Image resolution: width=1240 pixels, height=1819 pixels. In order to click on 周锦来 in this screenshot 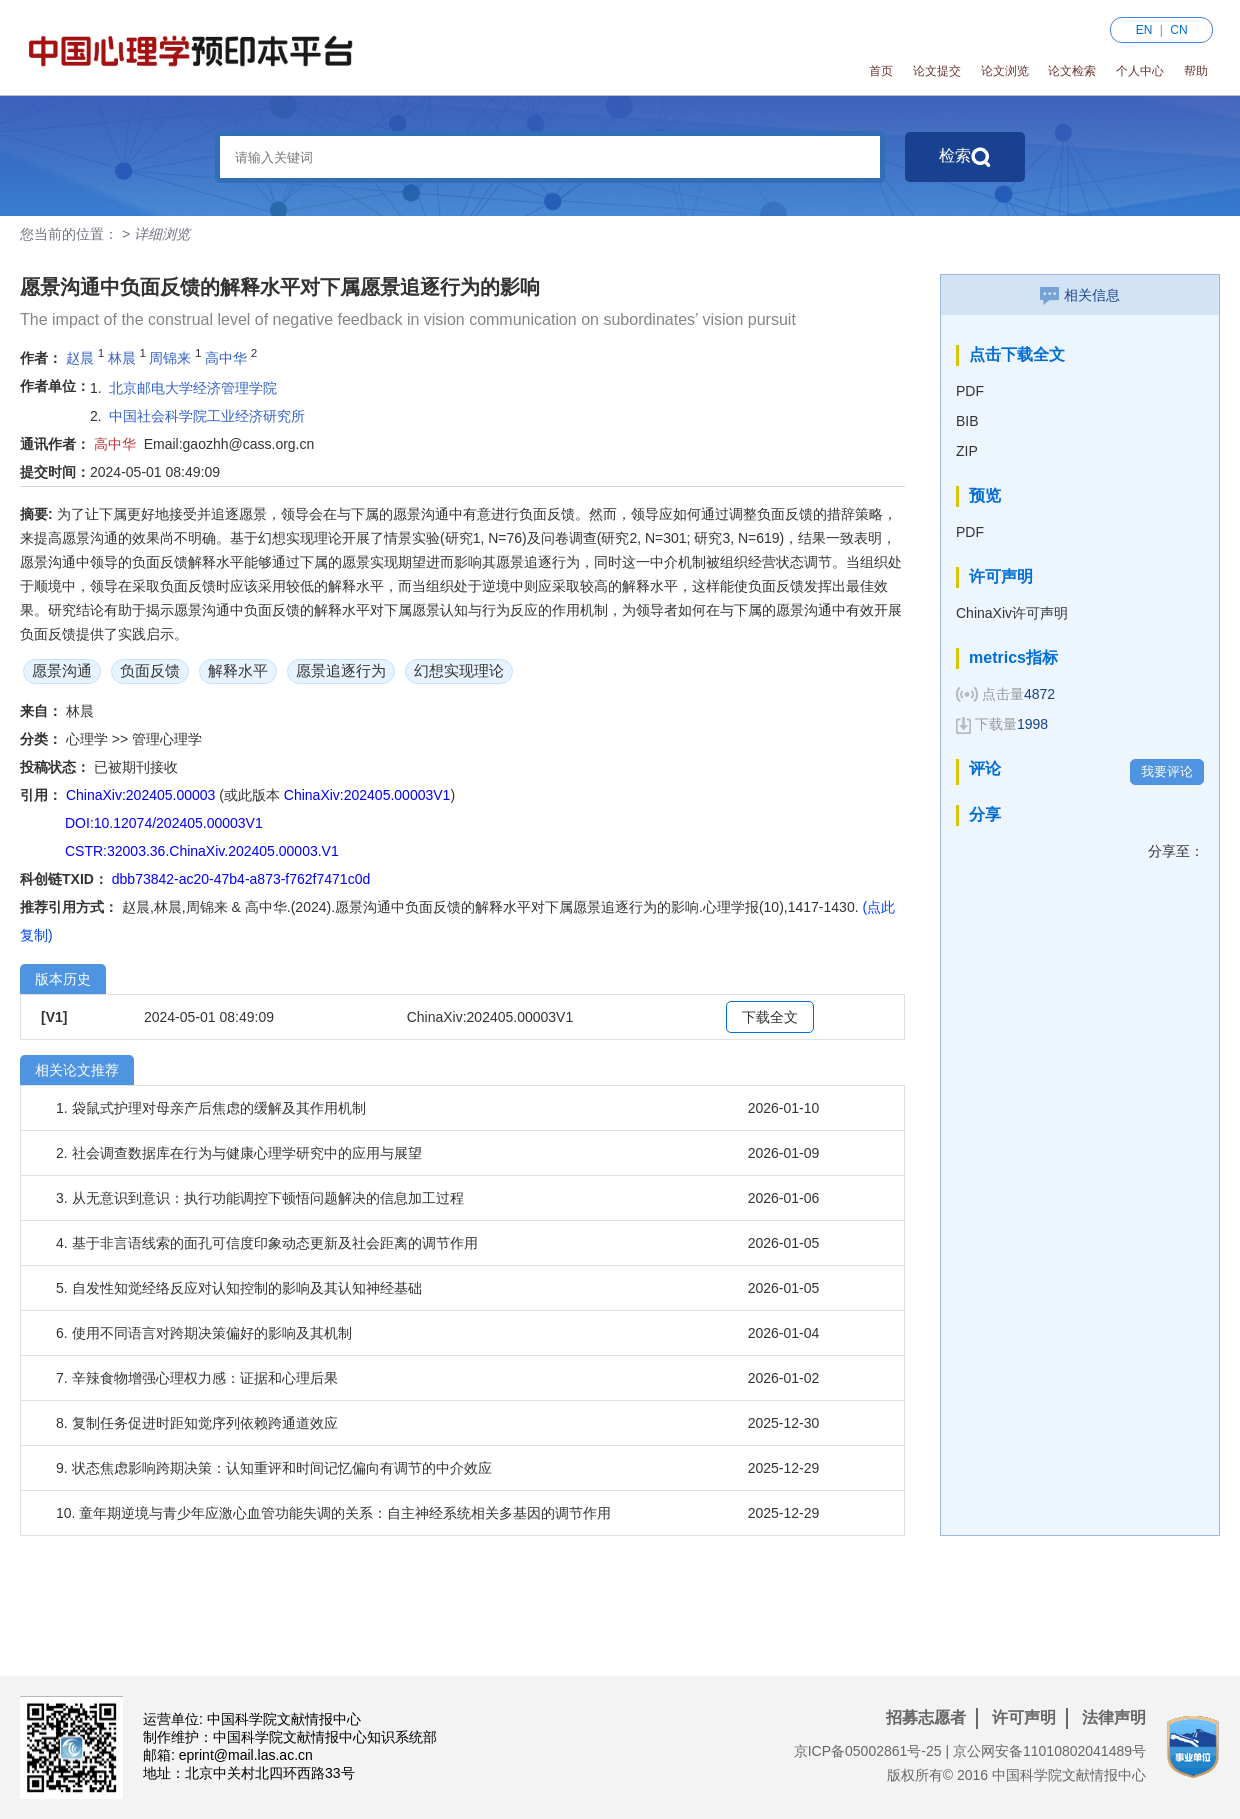, I will do `click(170, 358)`.